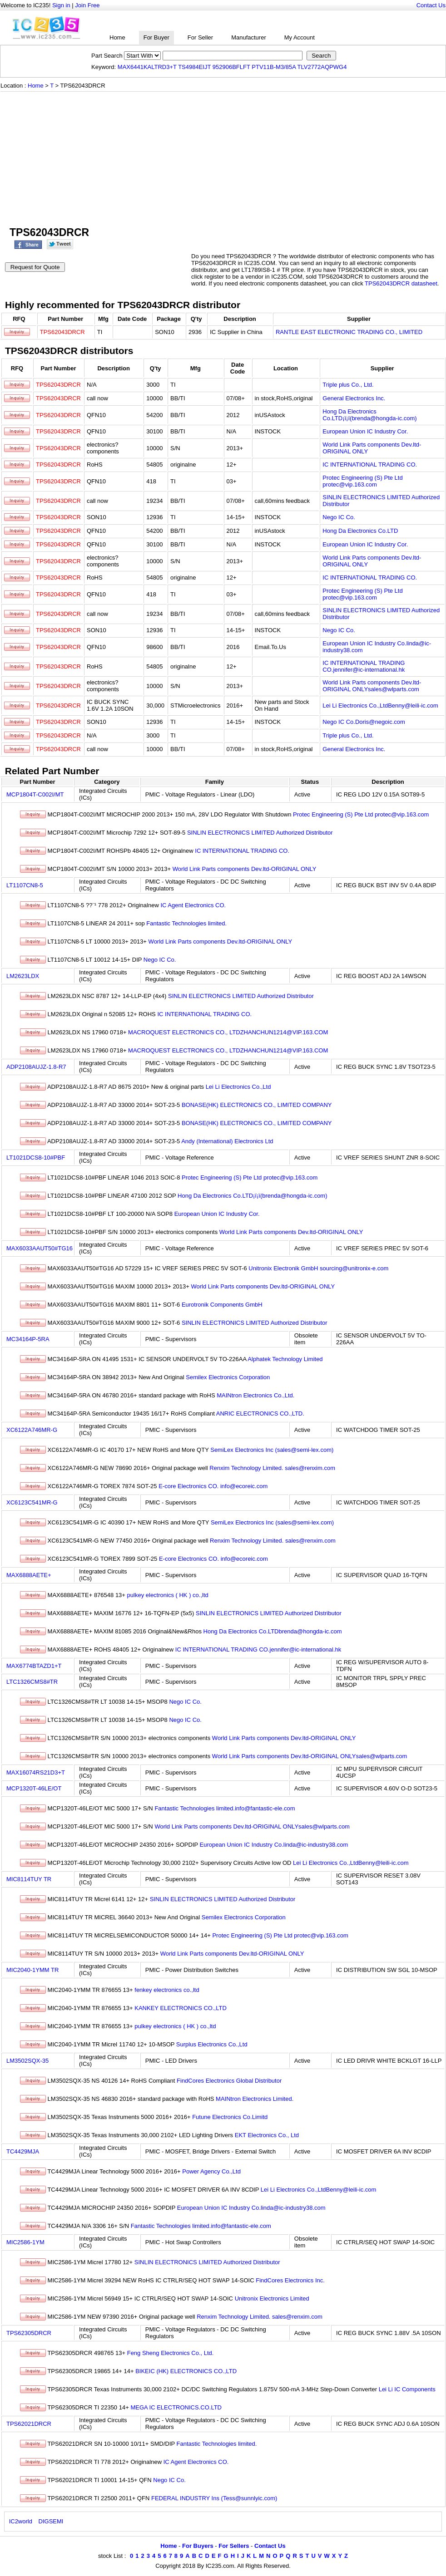  What do you see at coordinates (362, 481) in the screenshot?
I see `Protec Engineering (S) Pte Ltd protec@vip.163.com` at bounding box center [362, 481].